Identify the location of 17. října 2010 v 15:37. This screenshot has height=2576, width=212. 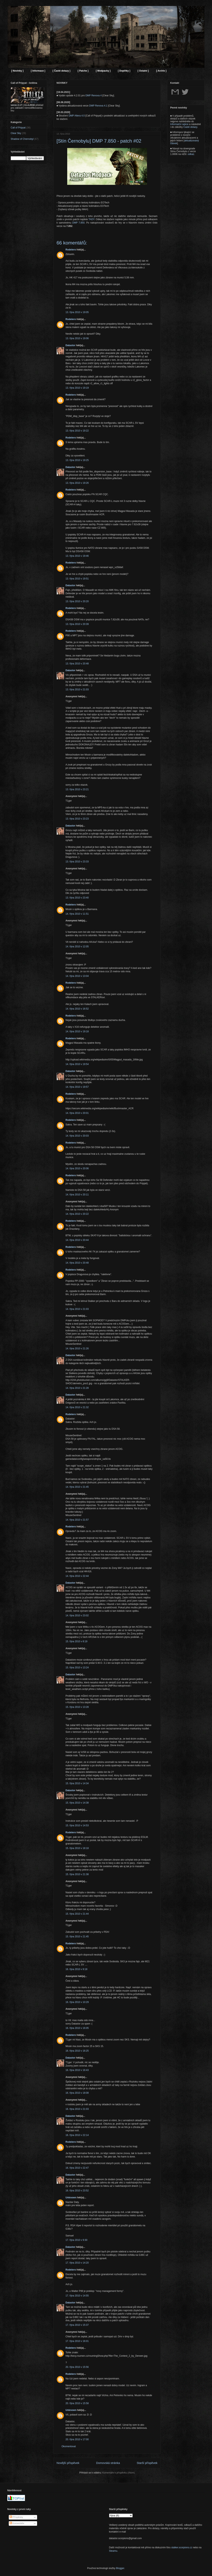
(77, 2325).